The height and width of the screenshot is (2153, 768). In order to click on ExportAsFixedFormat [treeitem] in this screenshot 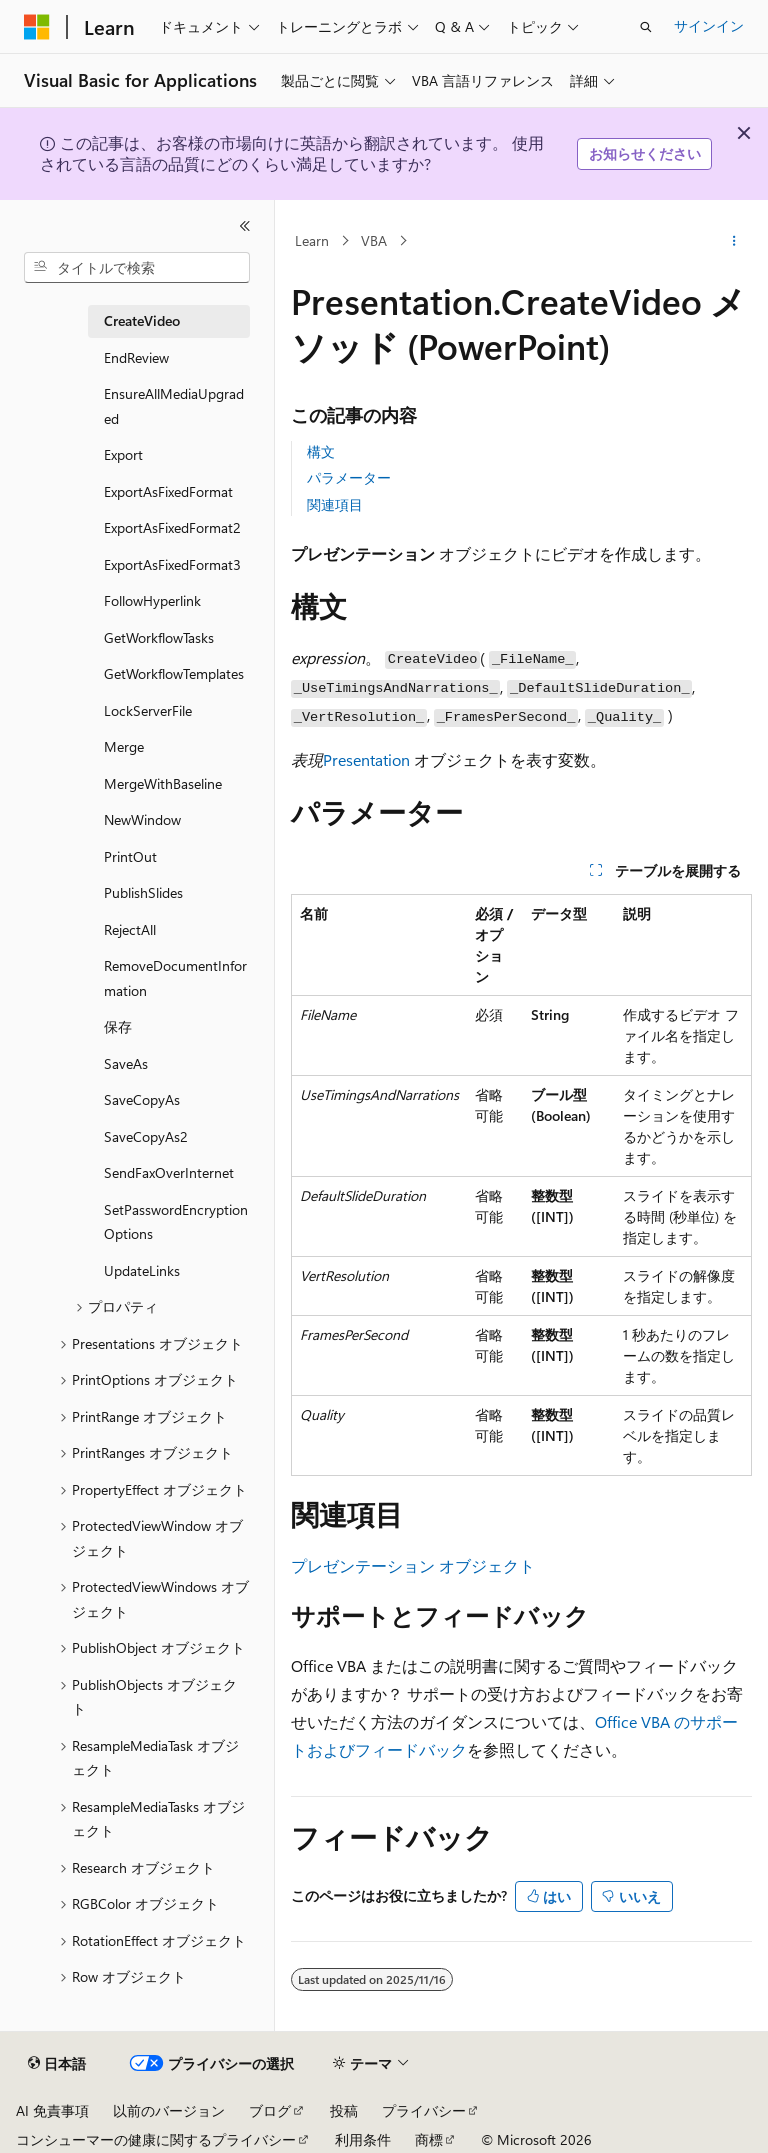, I will do `click(168, 491)`.